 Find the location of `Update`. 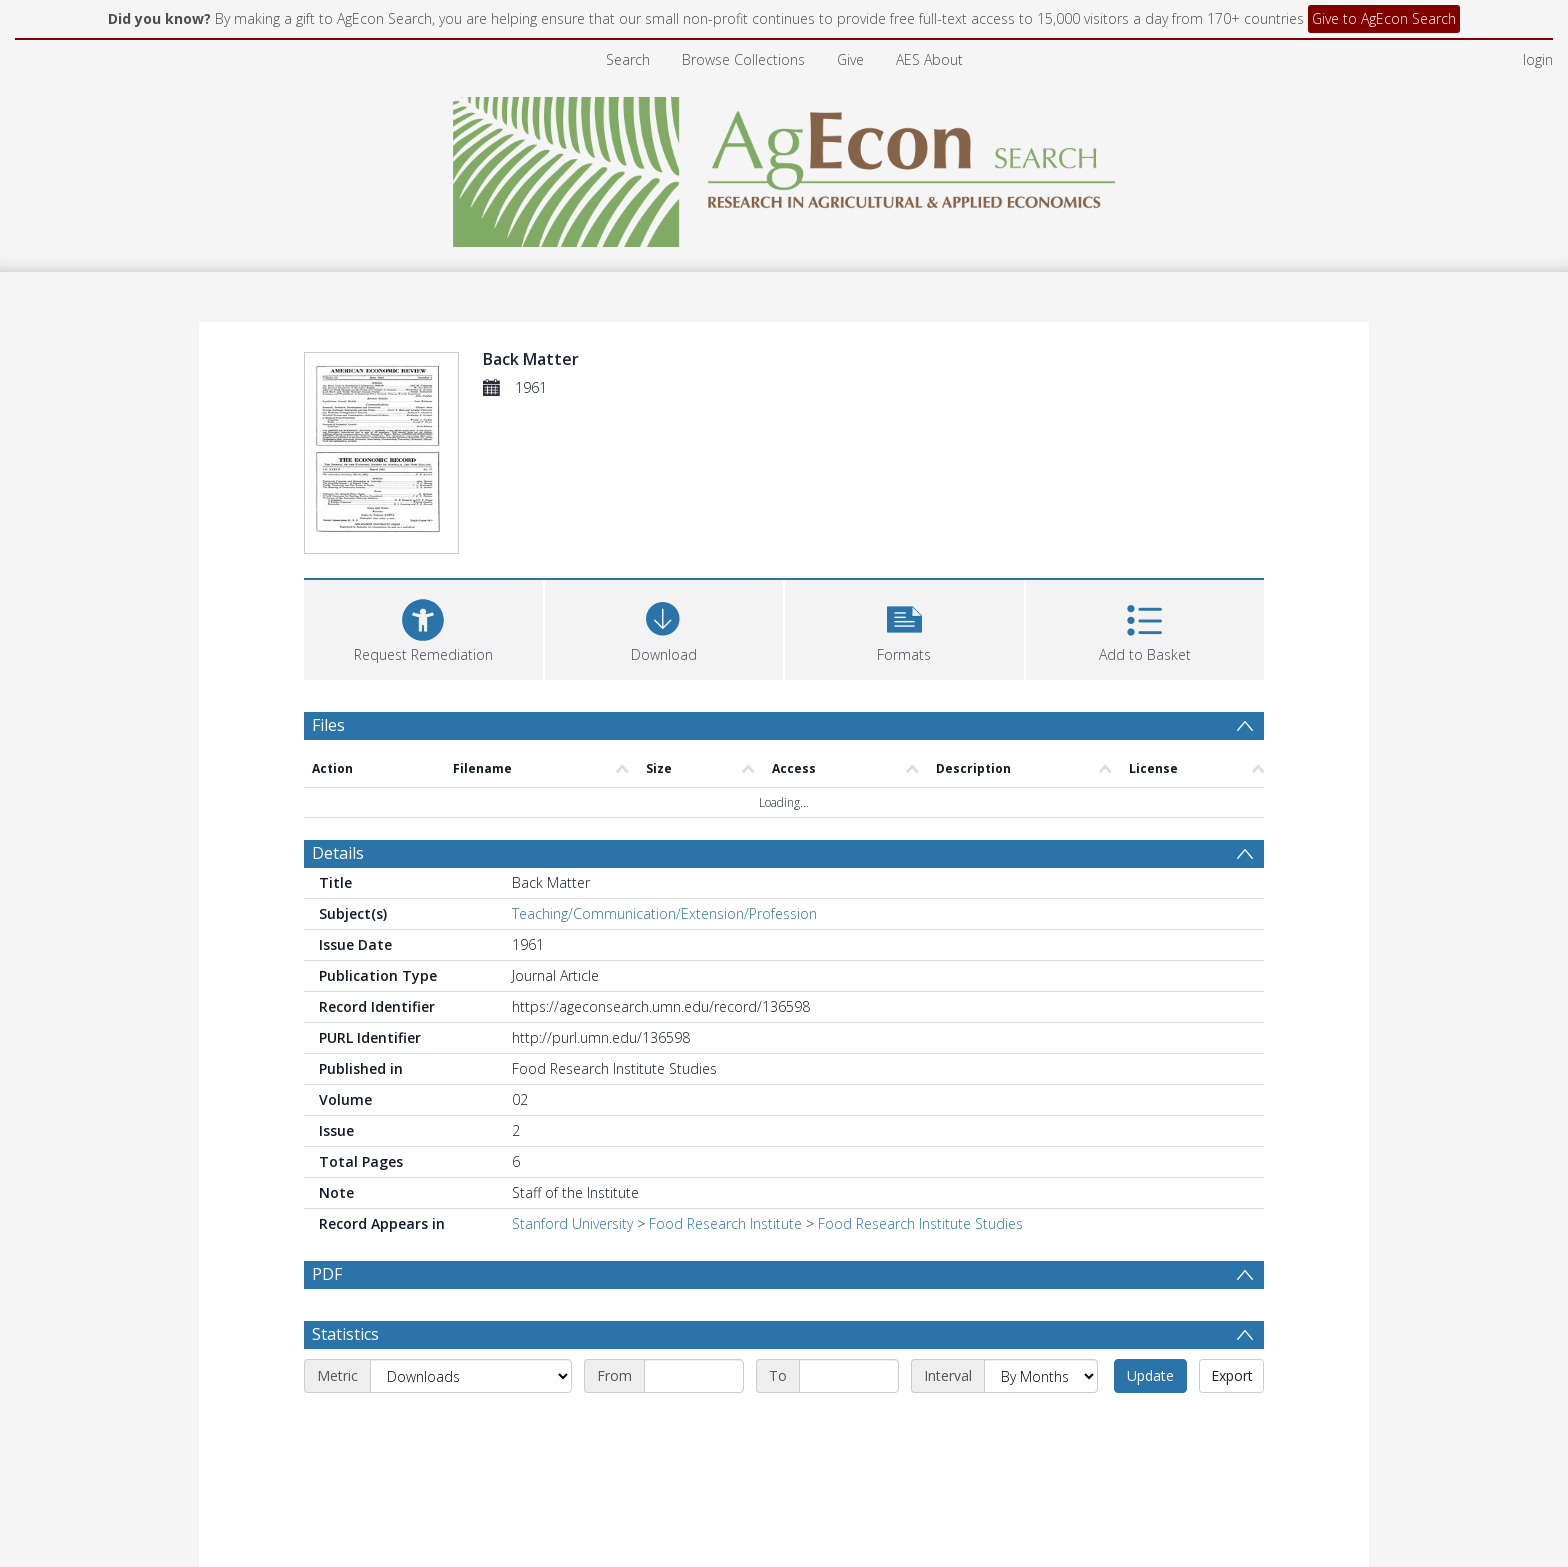

Update is located at coordinates (1150, 1375).